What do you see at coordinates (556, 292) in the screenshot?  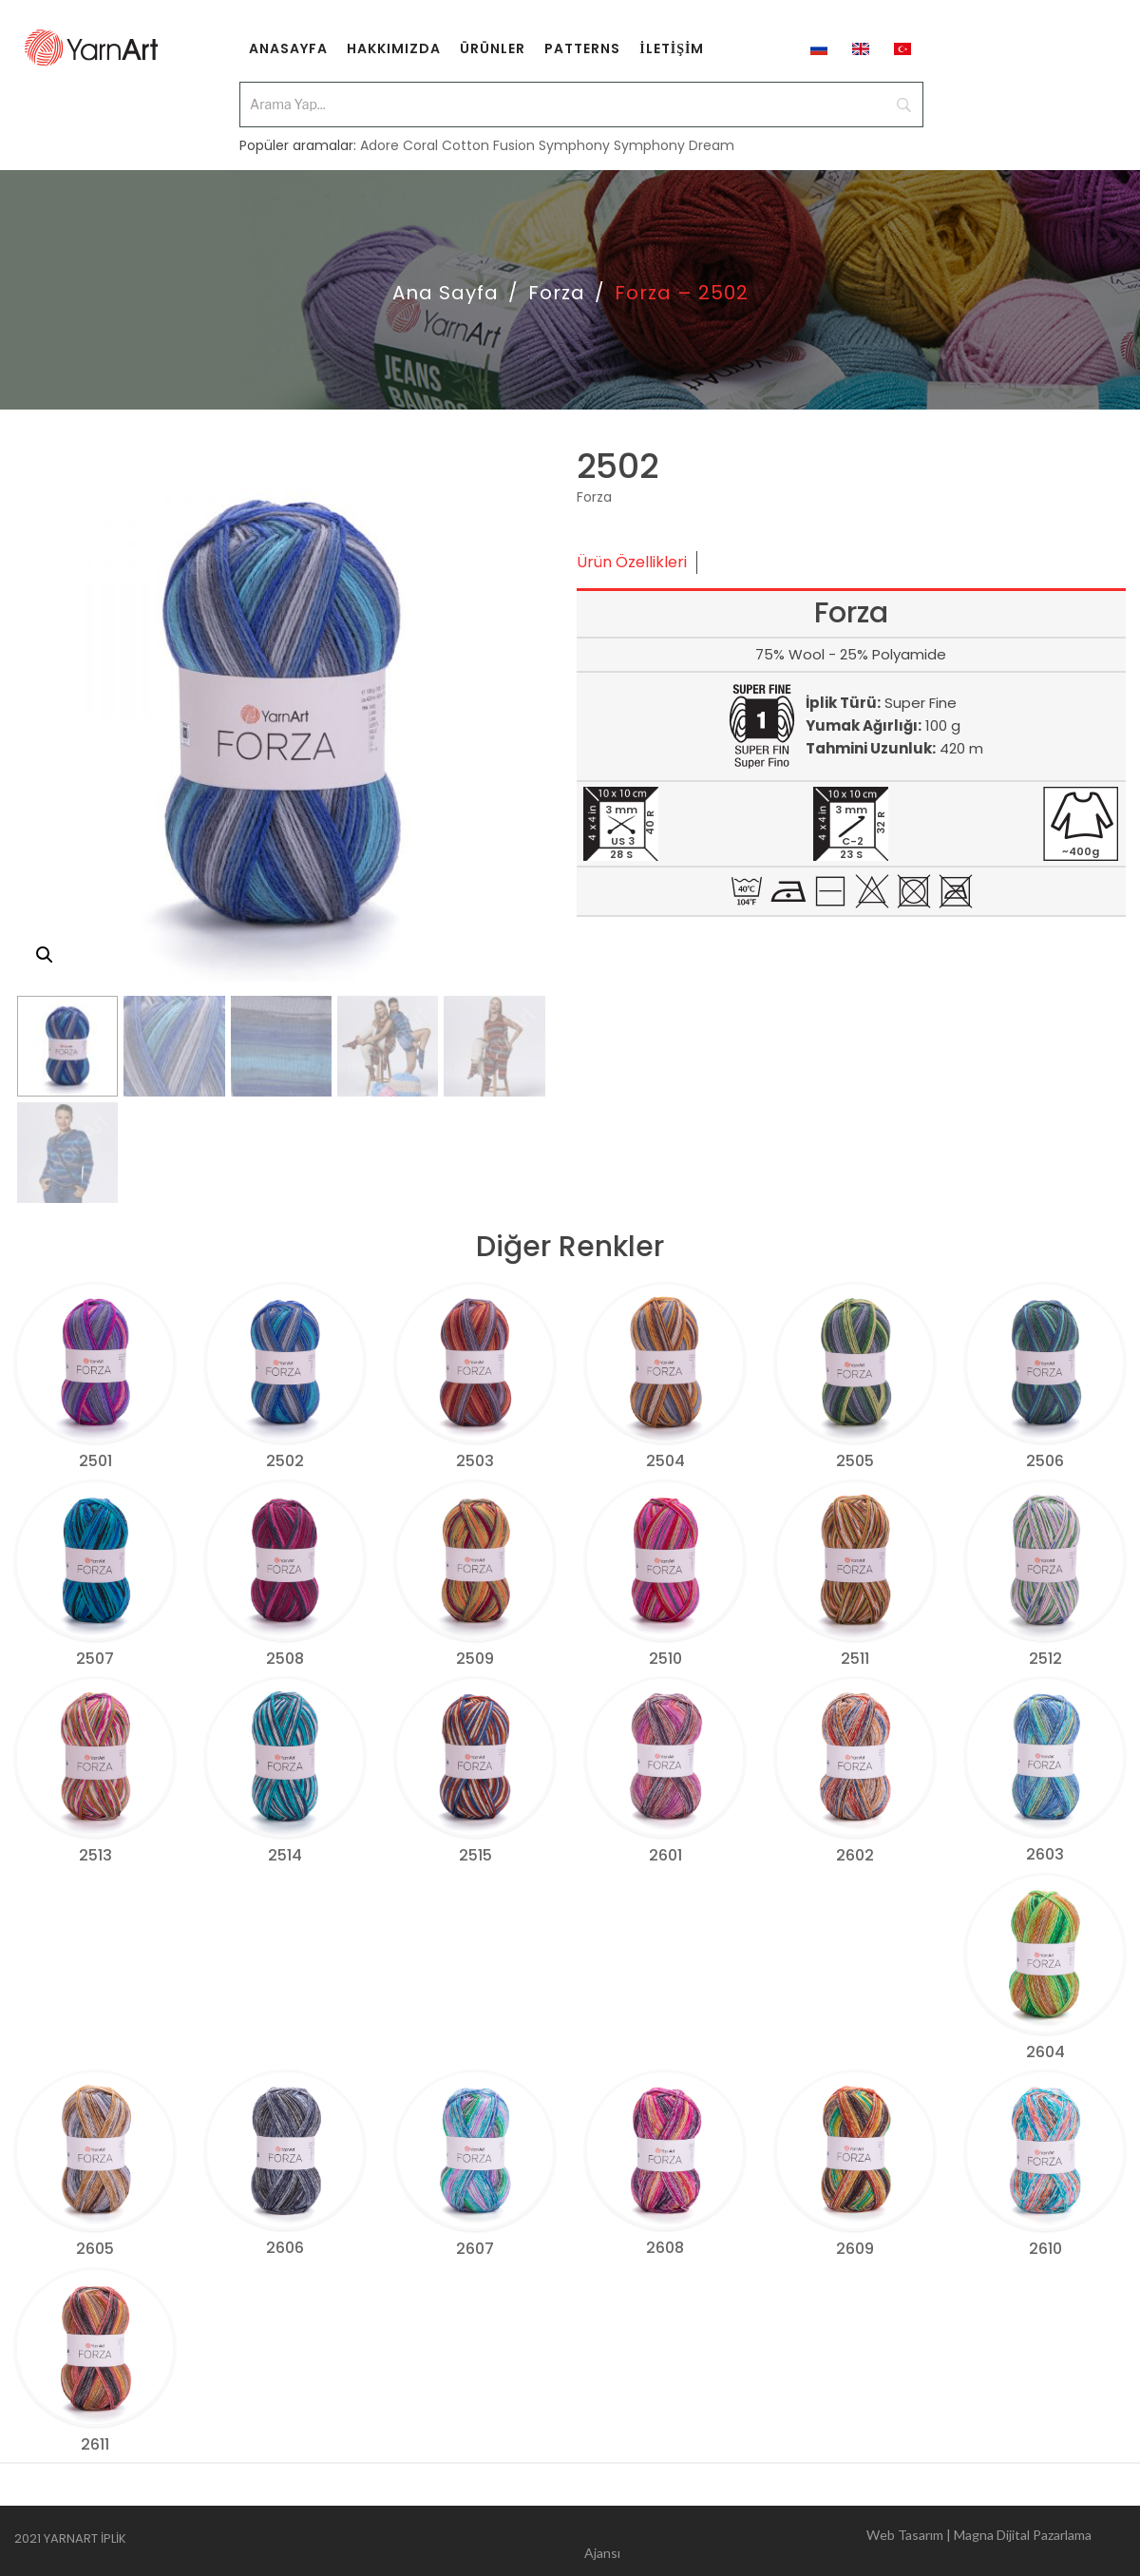 I see `Forza` at bounding box center [556, 292].